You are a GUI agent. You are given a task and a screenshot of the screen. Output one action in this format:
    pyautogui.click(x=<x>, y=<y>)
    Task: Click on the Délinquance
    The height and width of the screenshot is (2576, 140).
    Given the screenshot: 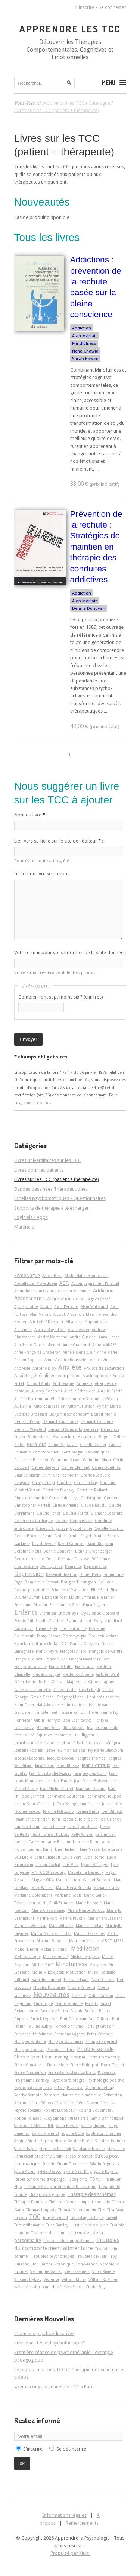 What is the action you would take?
    pyautogui.click(x=51, y=1566)
    